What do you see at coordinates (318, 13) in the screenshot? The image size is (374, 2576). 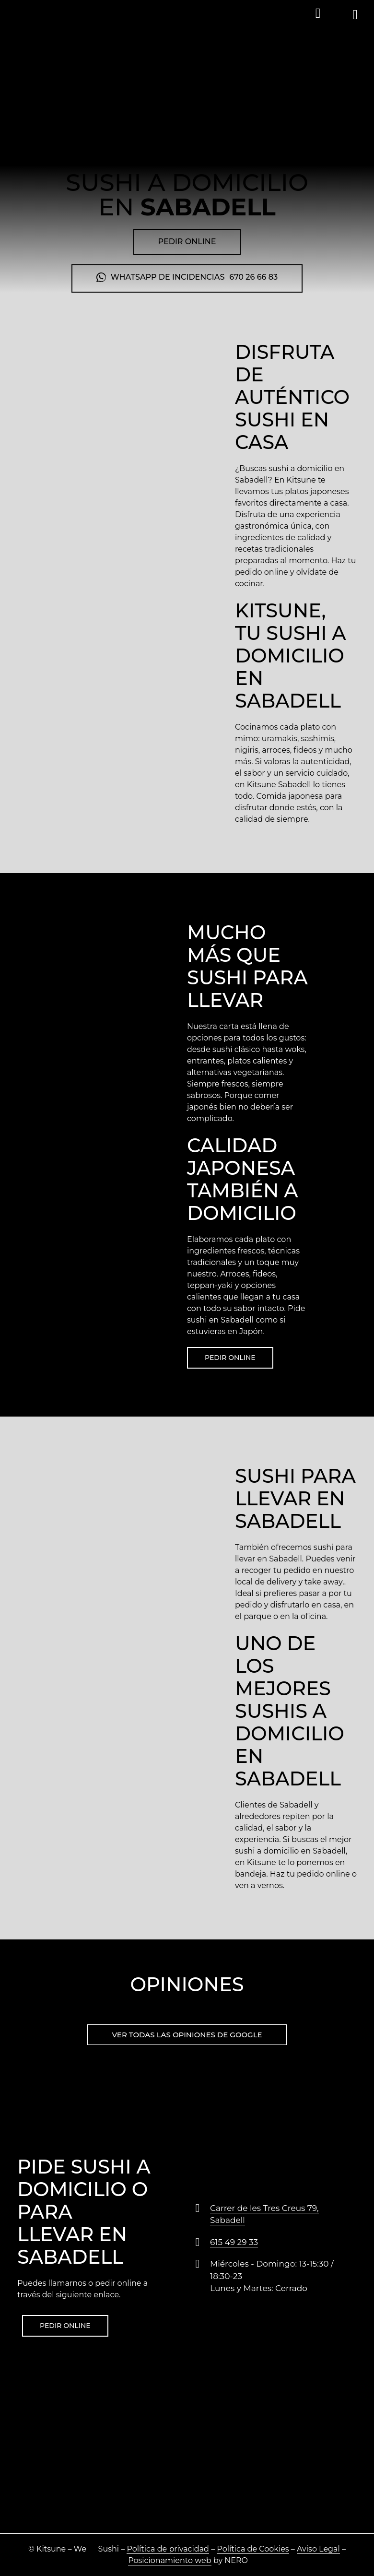 I see `[button]` at bounding box center [318, 13].